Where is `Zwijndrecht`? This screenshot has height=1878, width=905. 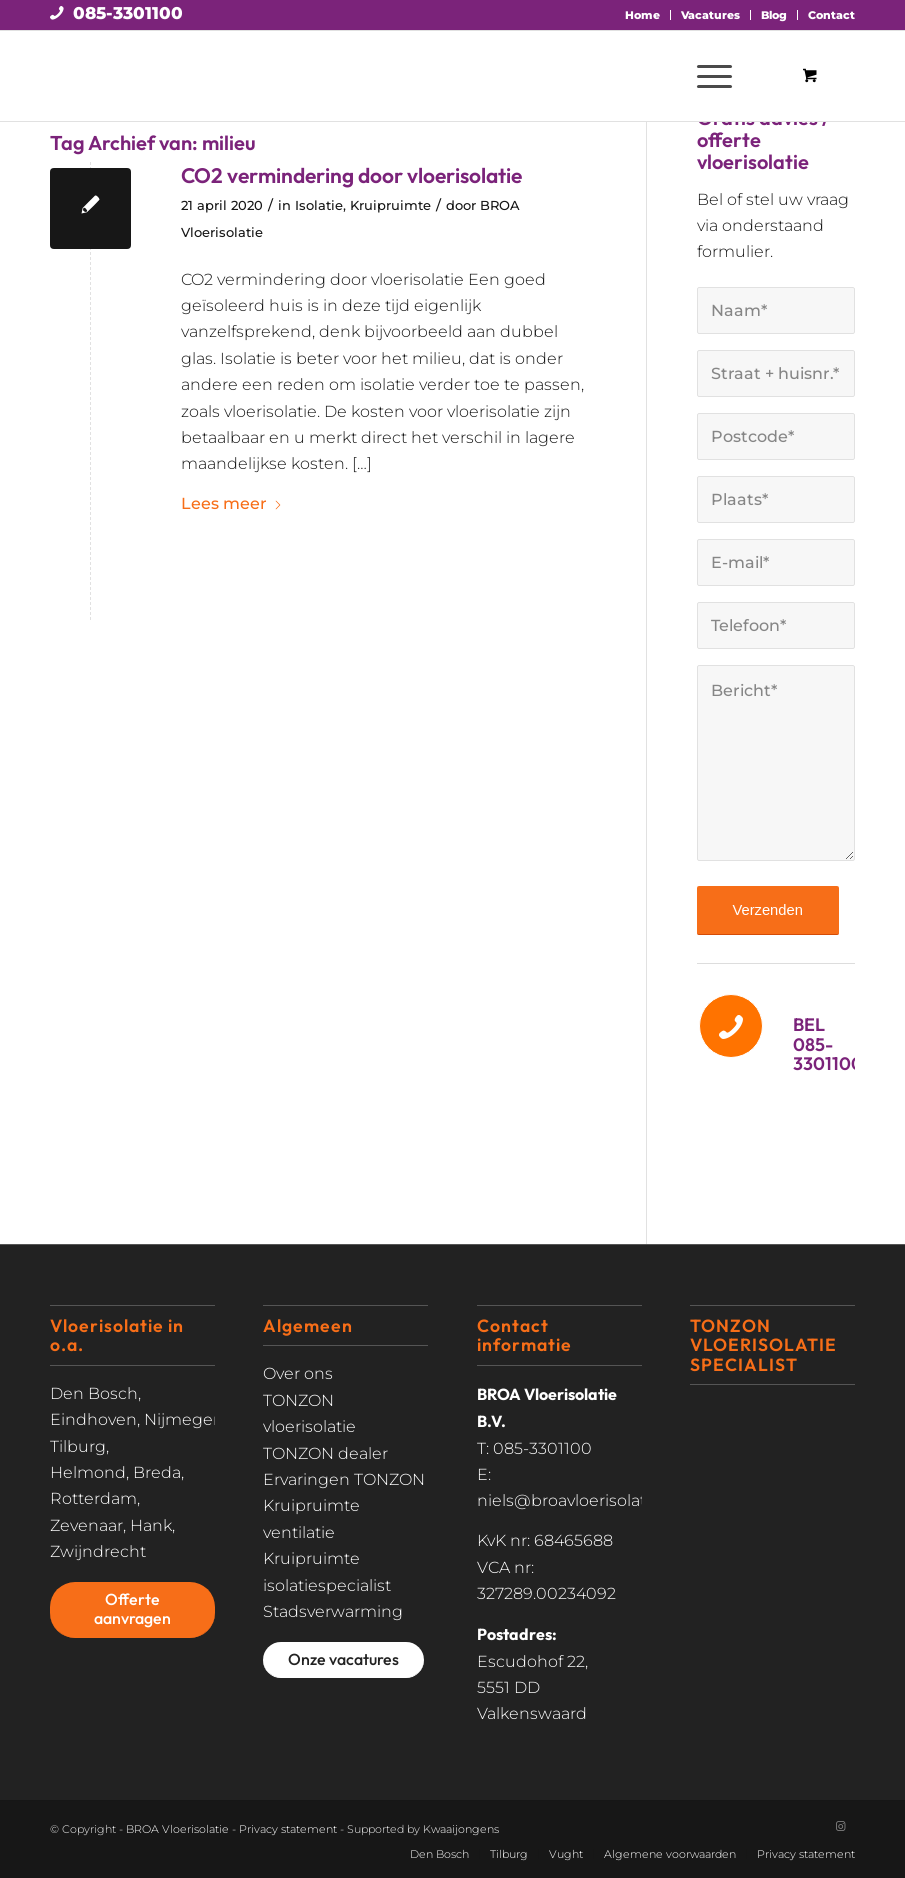 Zwijndrecht is located at coordinates (98, 1551).